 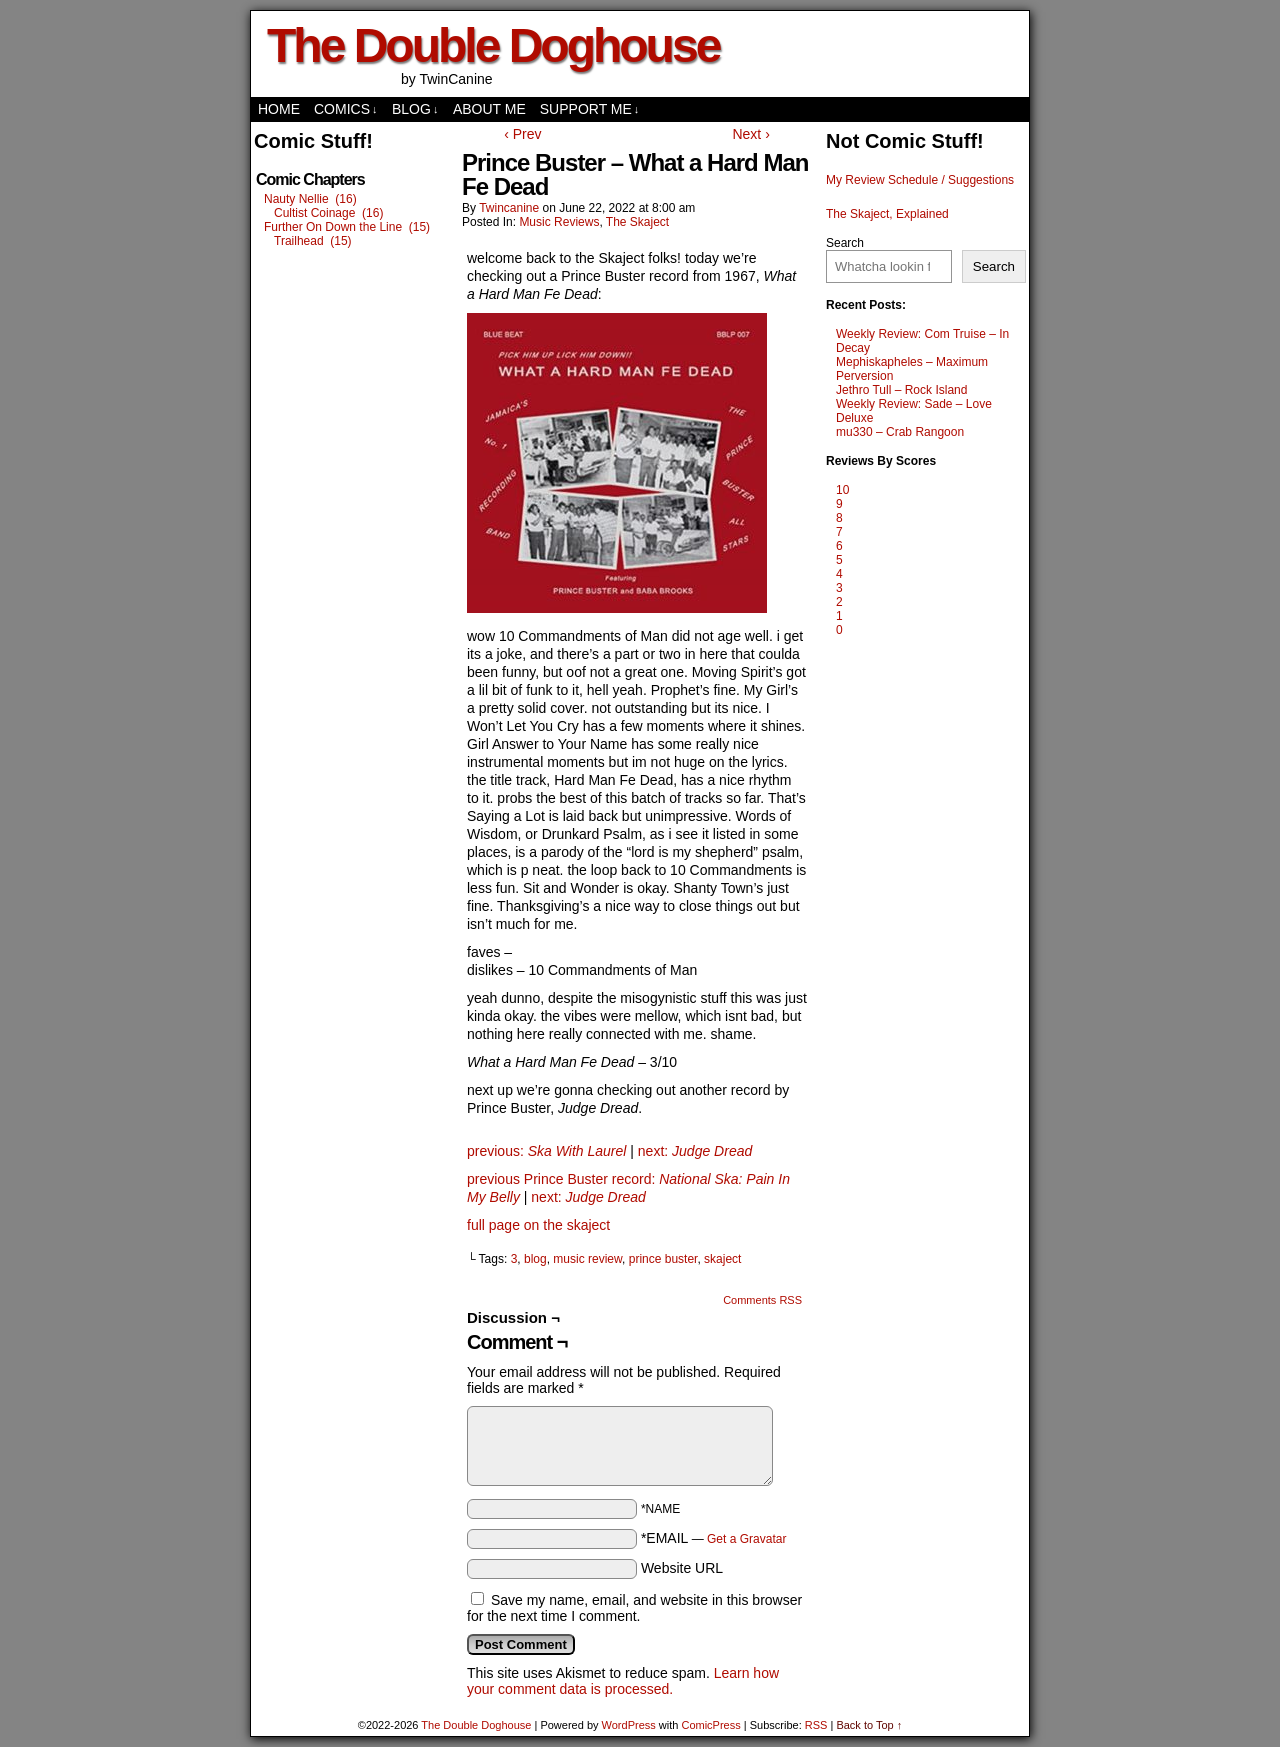 What do you see at coordinates (637, 222) in the screenshot?
I see `The Skaject` at bounding box center [637, 222].